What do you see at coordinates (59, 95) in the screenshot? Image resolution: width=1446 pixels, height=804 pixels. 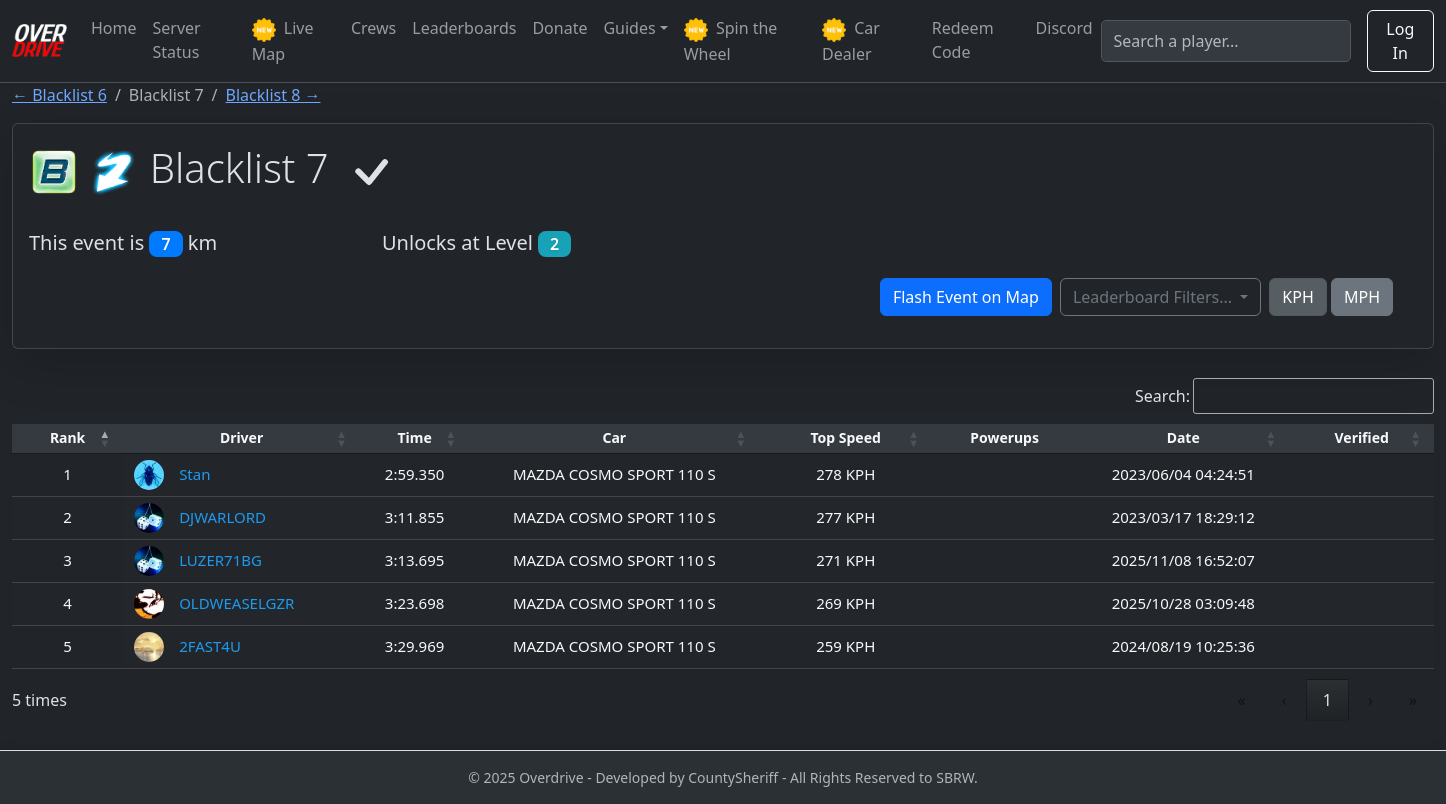 I see `← Blacklist 6` at bounding box center [59, 95].